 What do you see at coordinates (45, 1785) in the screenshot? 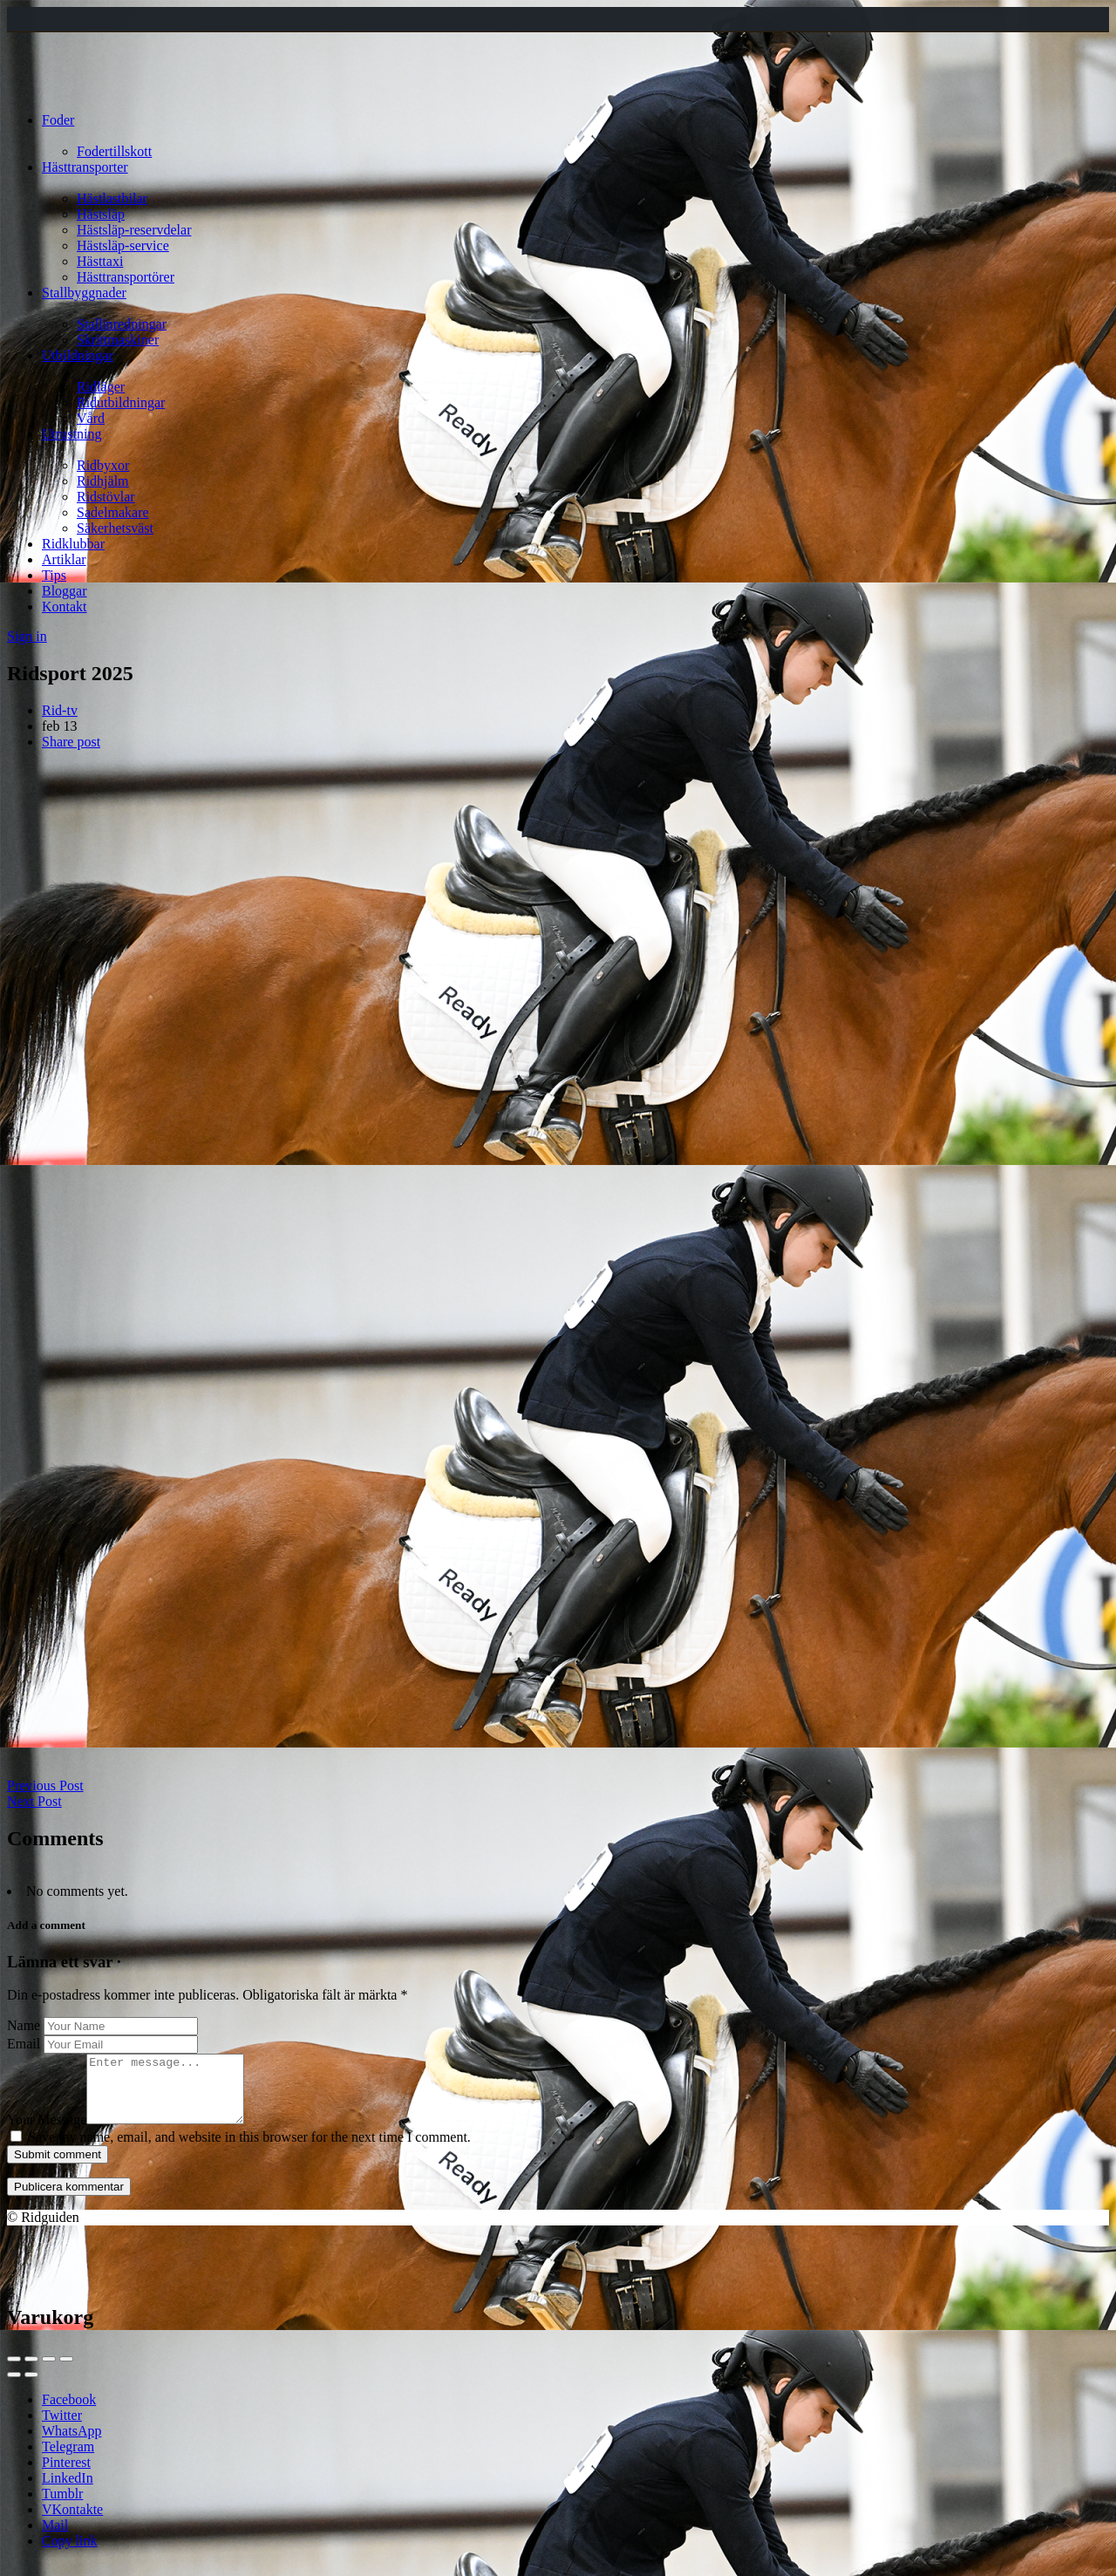
I see `Previous Post` at bounding box center [45, 1785].